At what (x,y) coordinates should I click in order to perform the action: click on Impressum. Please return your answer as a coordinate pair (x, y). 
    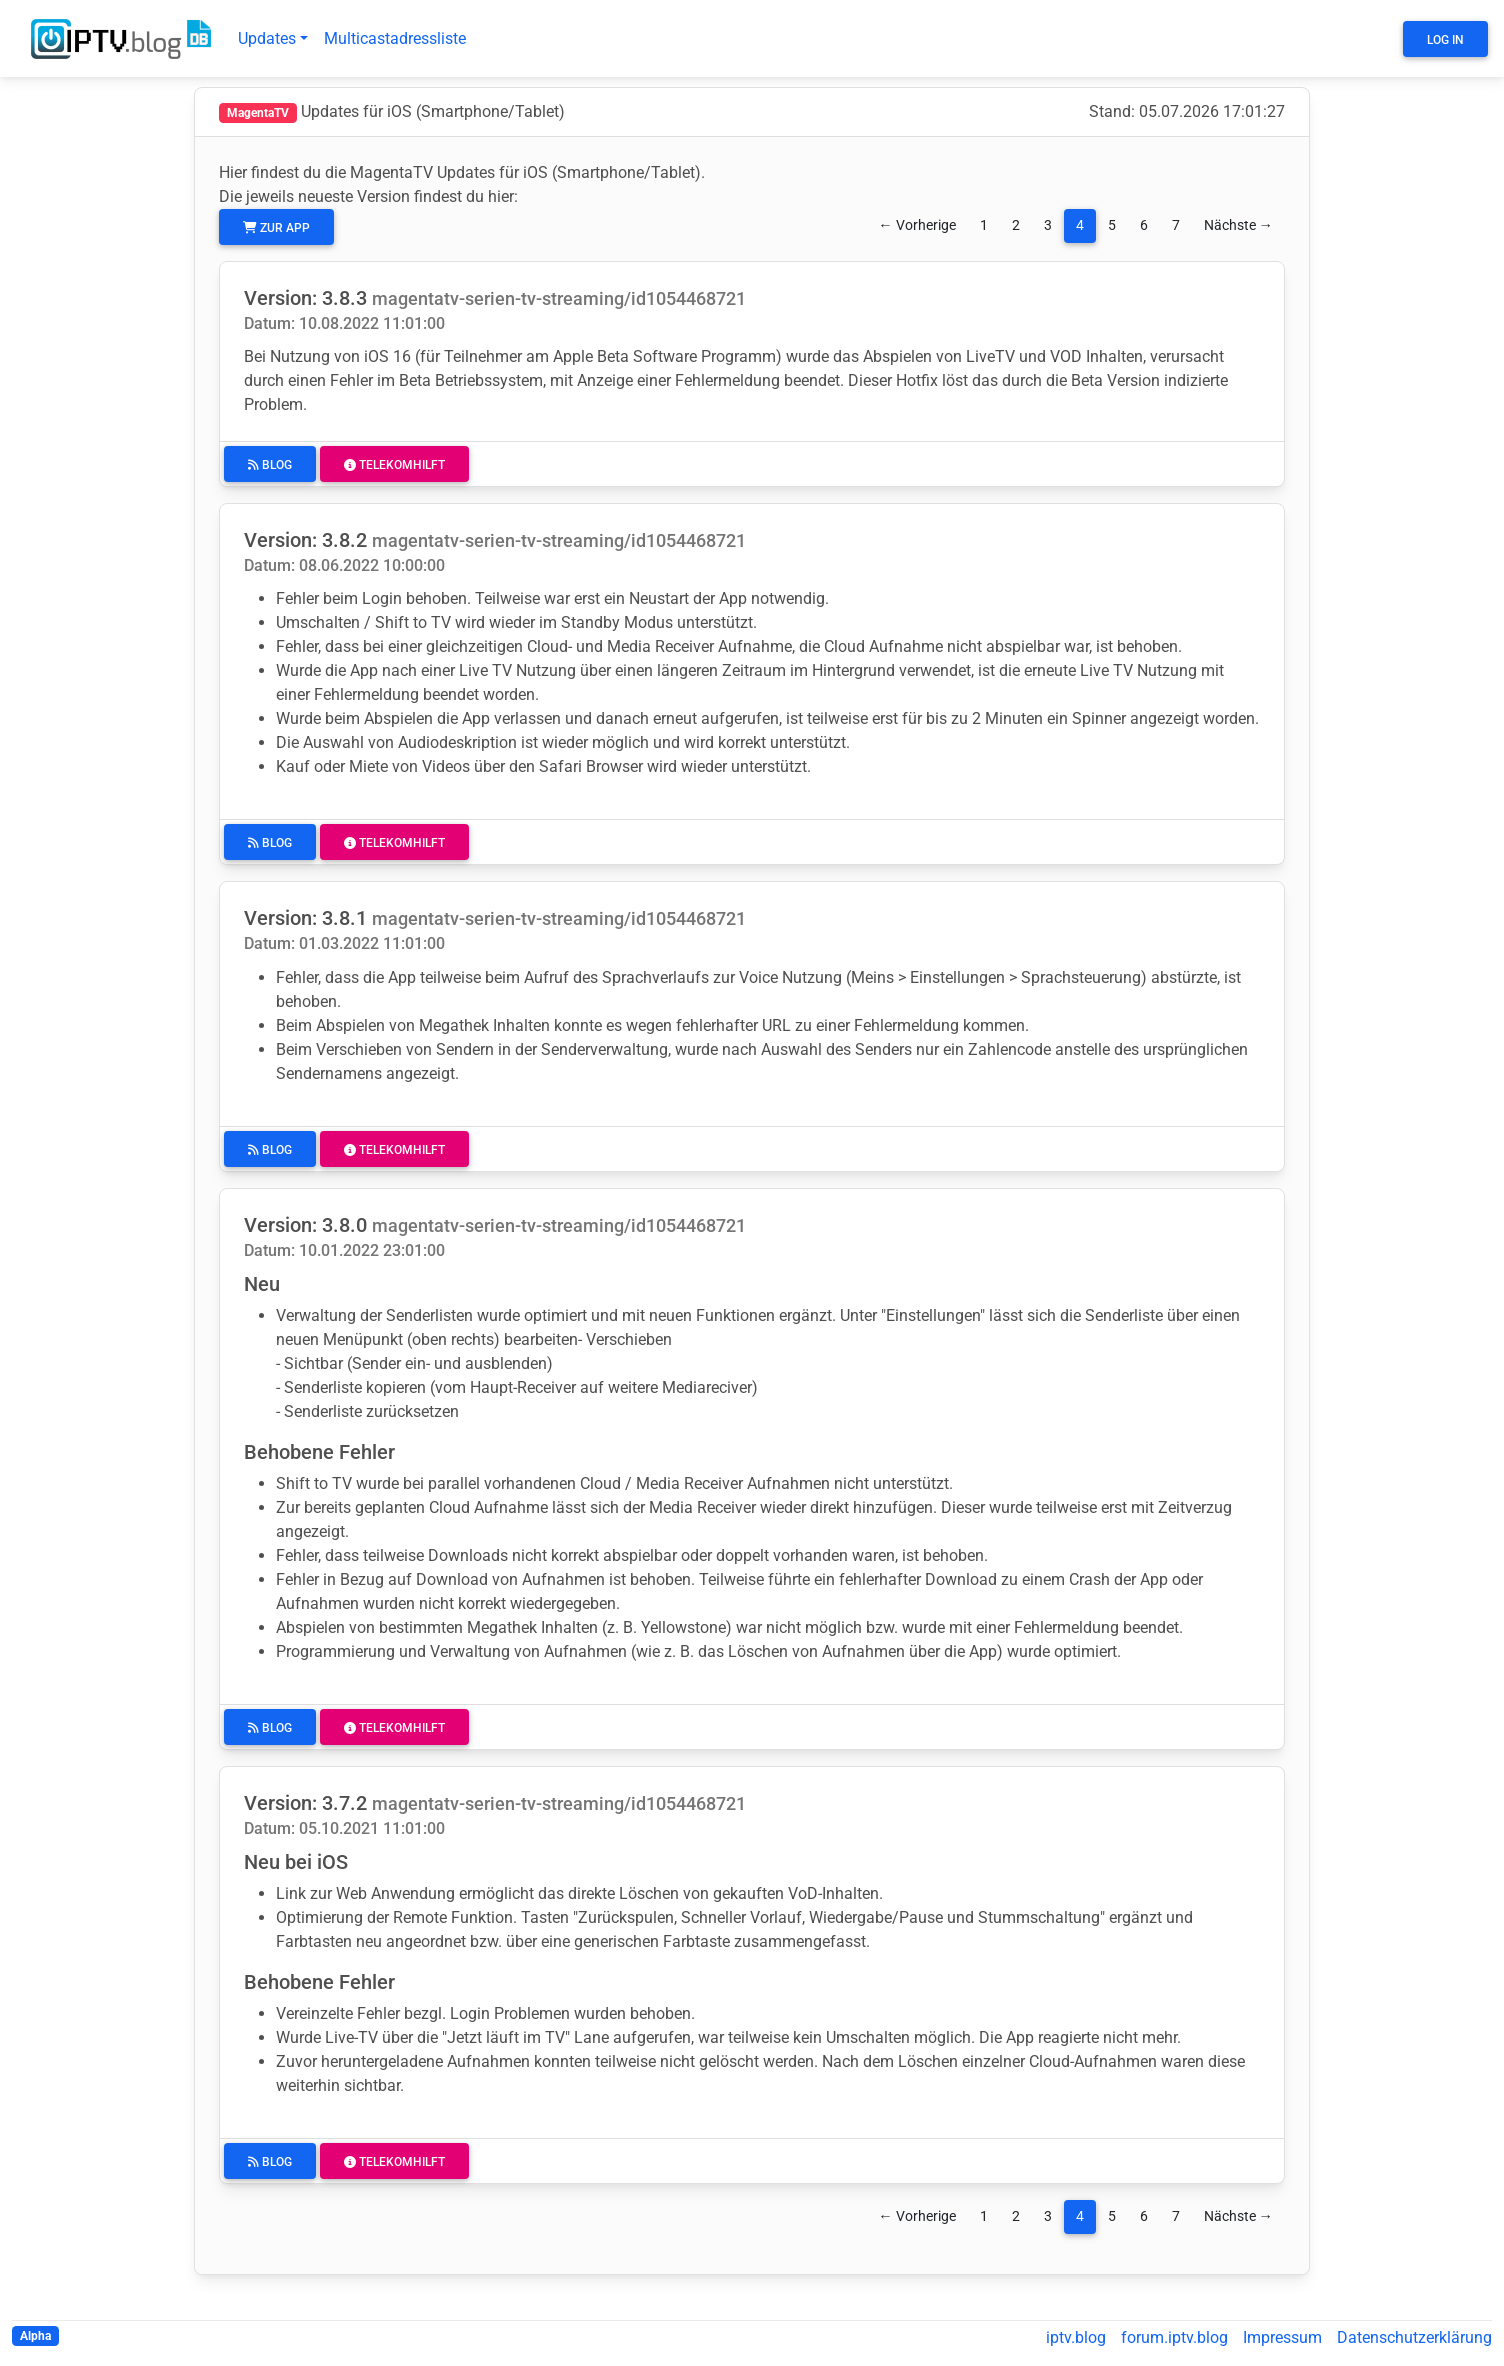
    Looking at the image, I should click on (1282, 2337).